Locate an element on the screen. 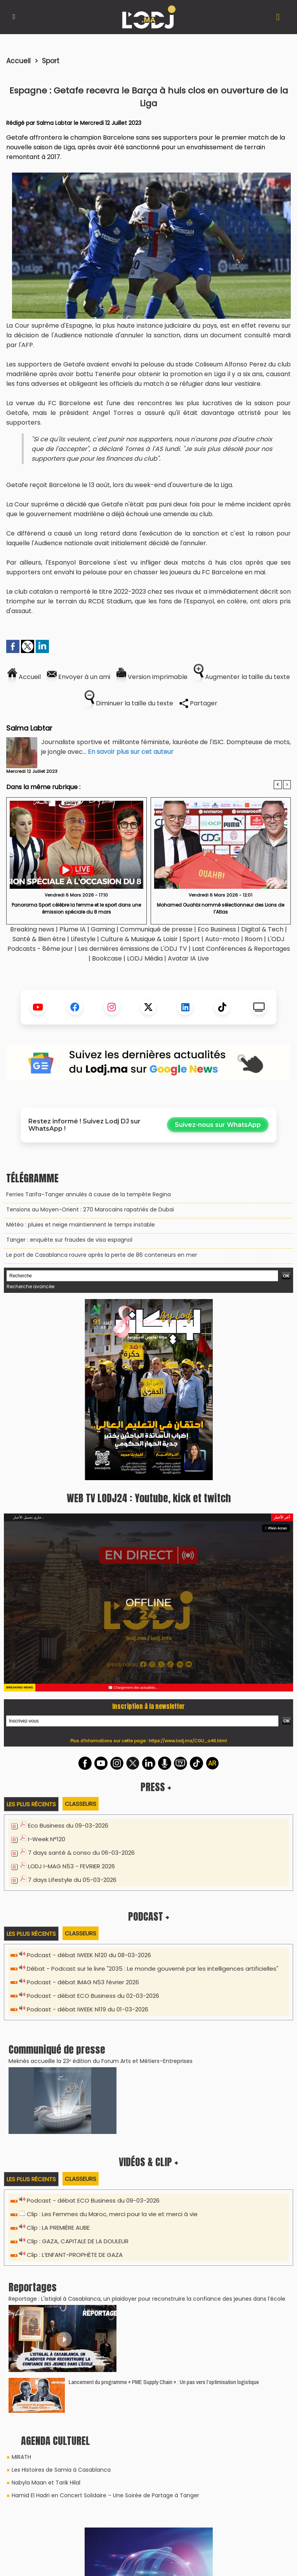 The image size is (297, 2576). Clip : LA PREMIÈRE AUBE is located at coordinates (58, 2228).